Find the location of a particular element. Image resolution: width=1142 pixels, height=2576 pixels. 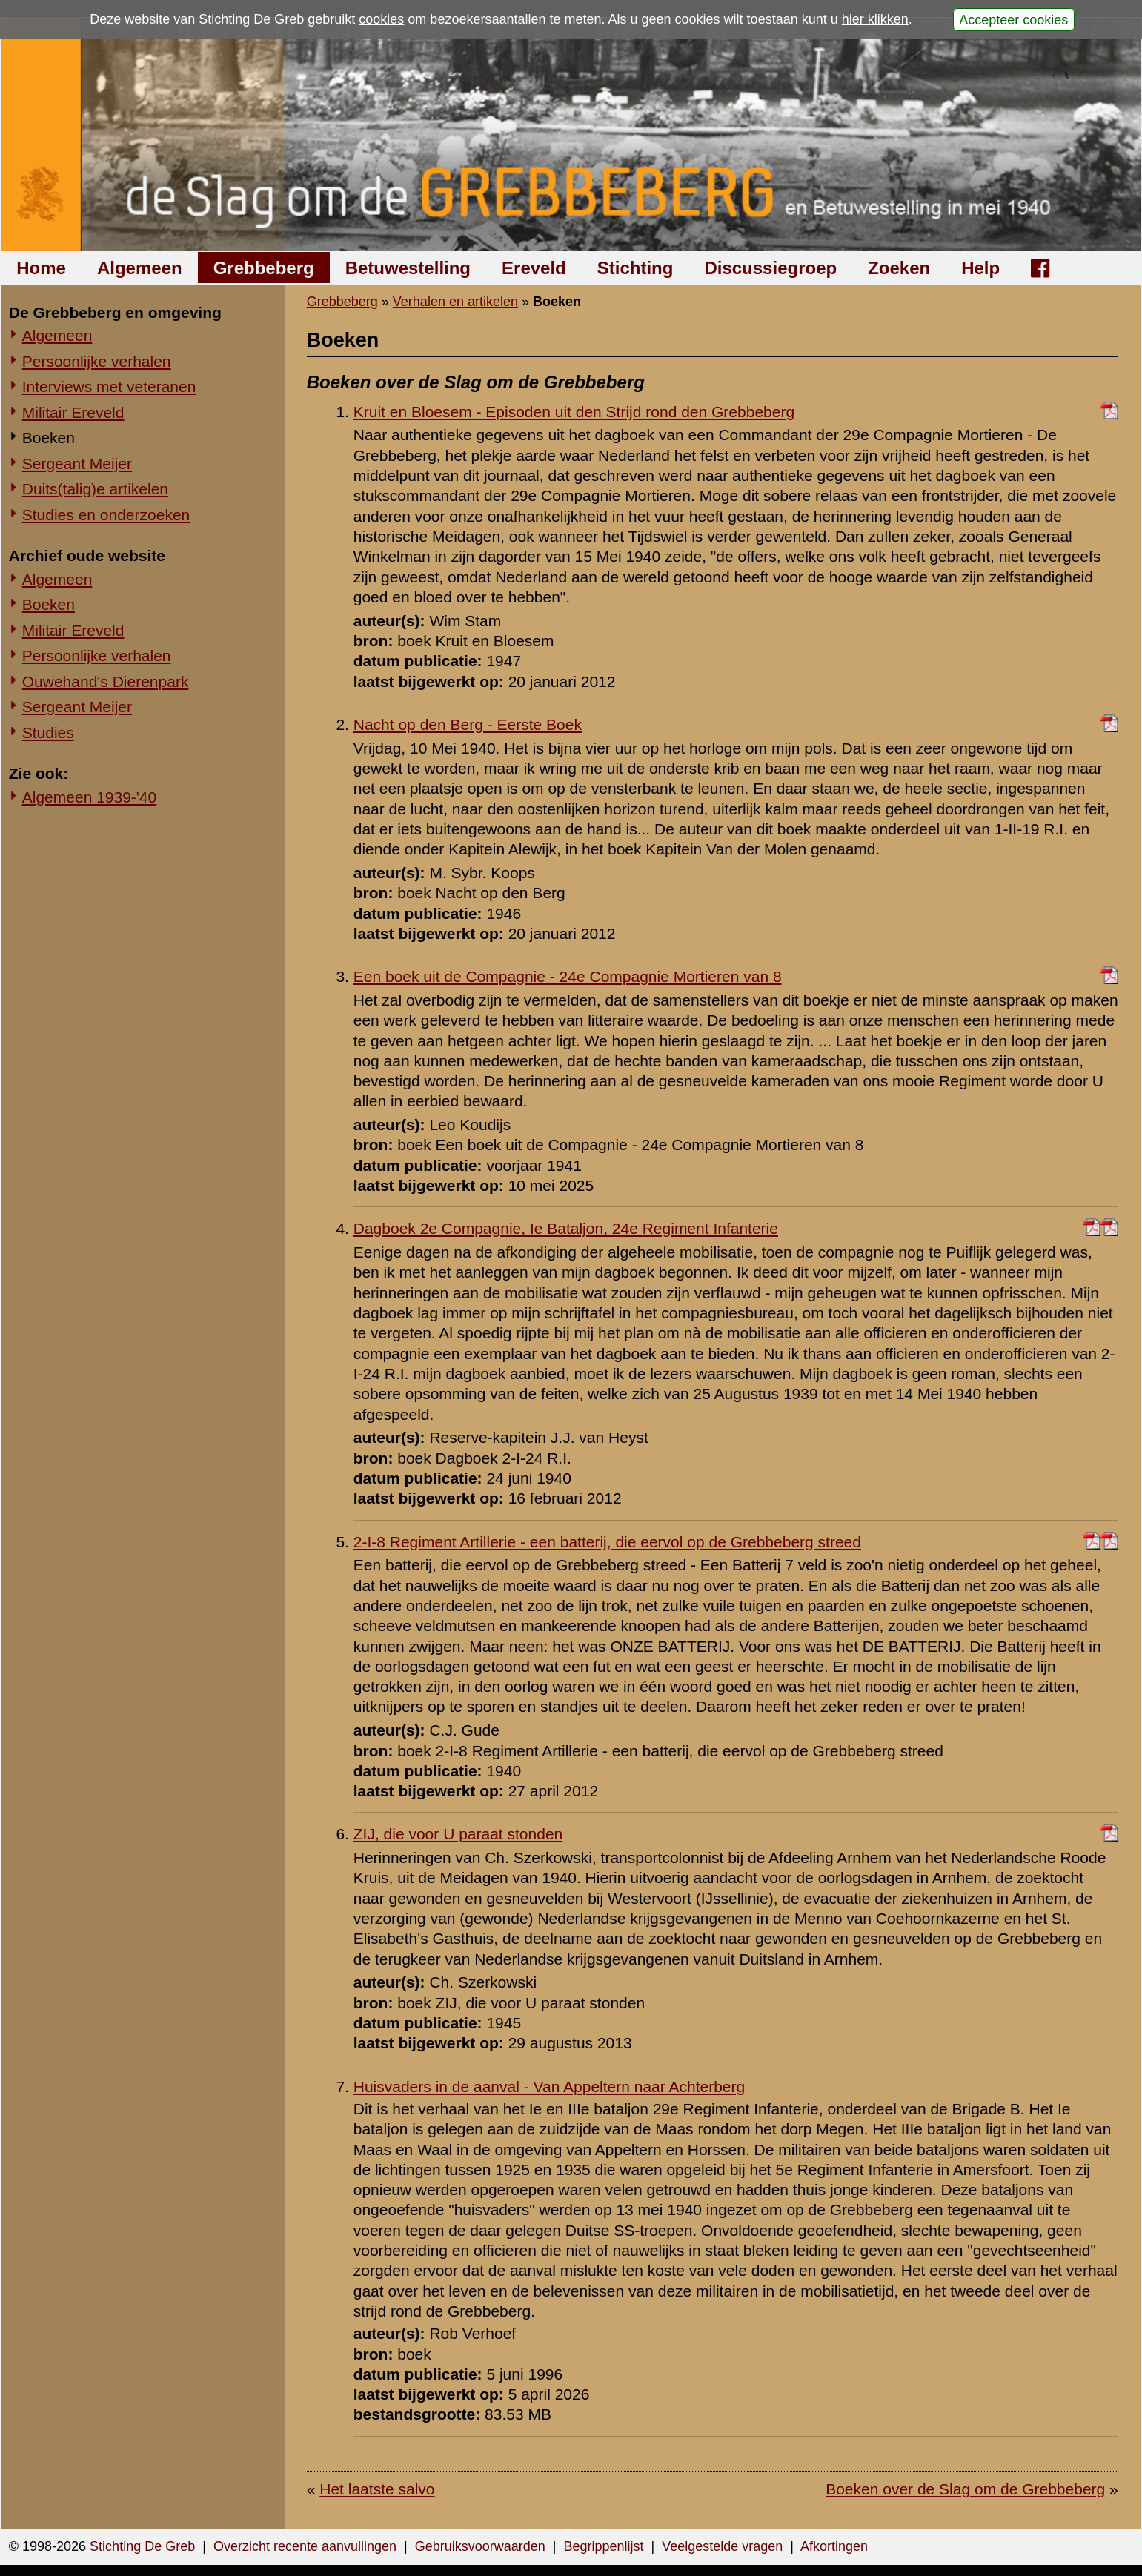

Studies en onderzoeken is located at coordinates (106, 514).